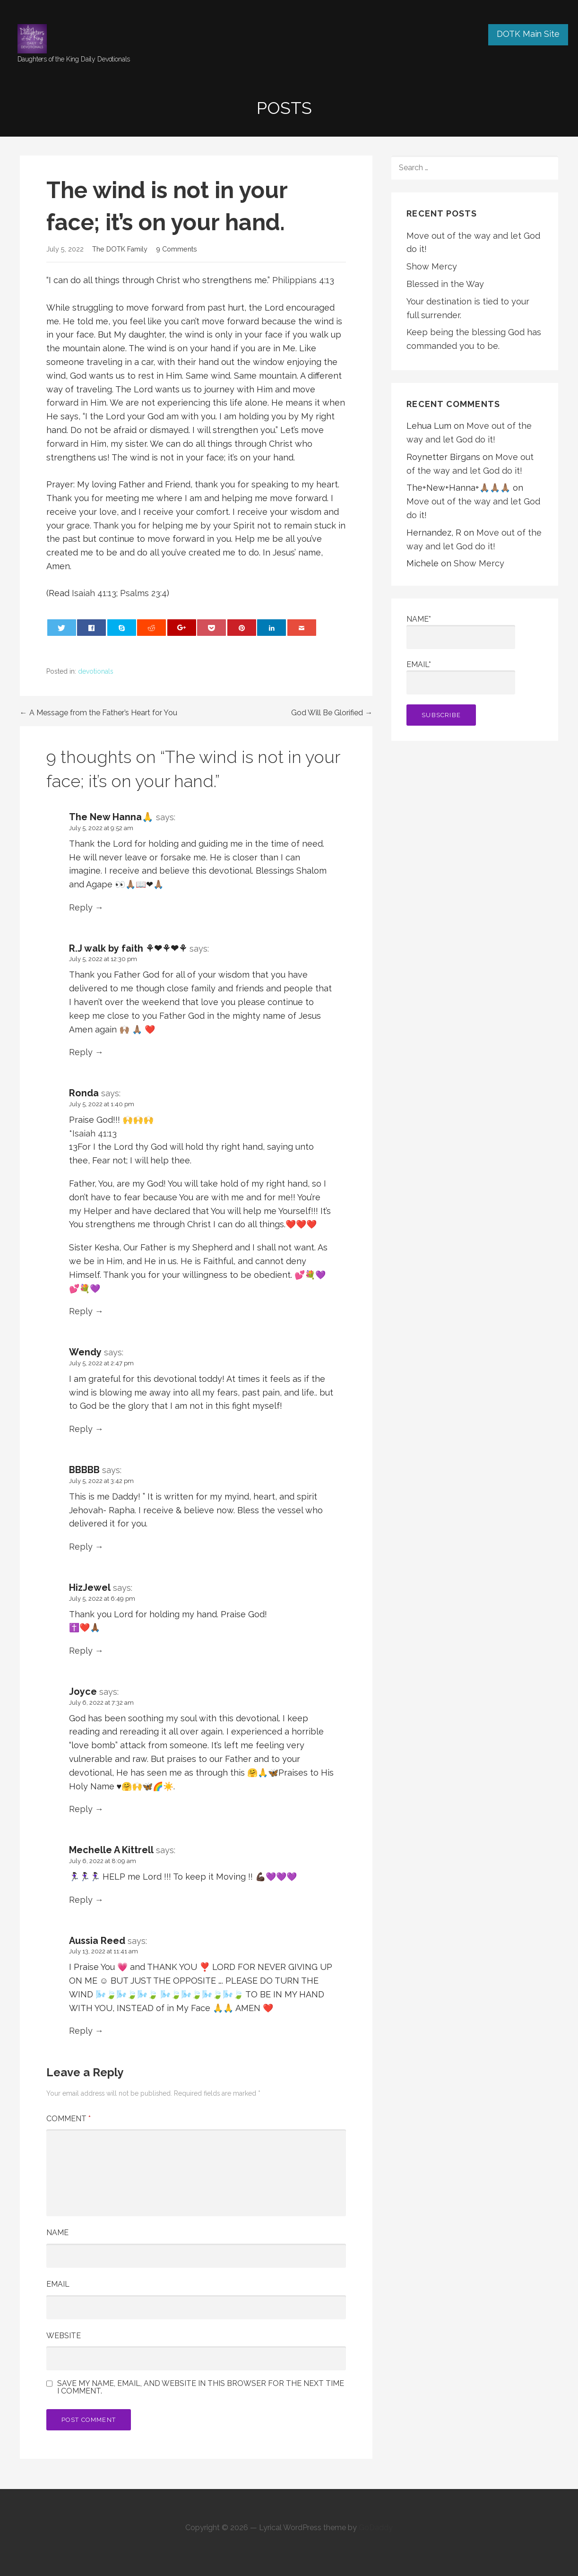 This screenshot has width=578, height=2576. What do you see at coordinates (68, 2118) in the screenshot?
I see `Comment` at bounding box center [68, 2118].